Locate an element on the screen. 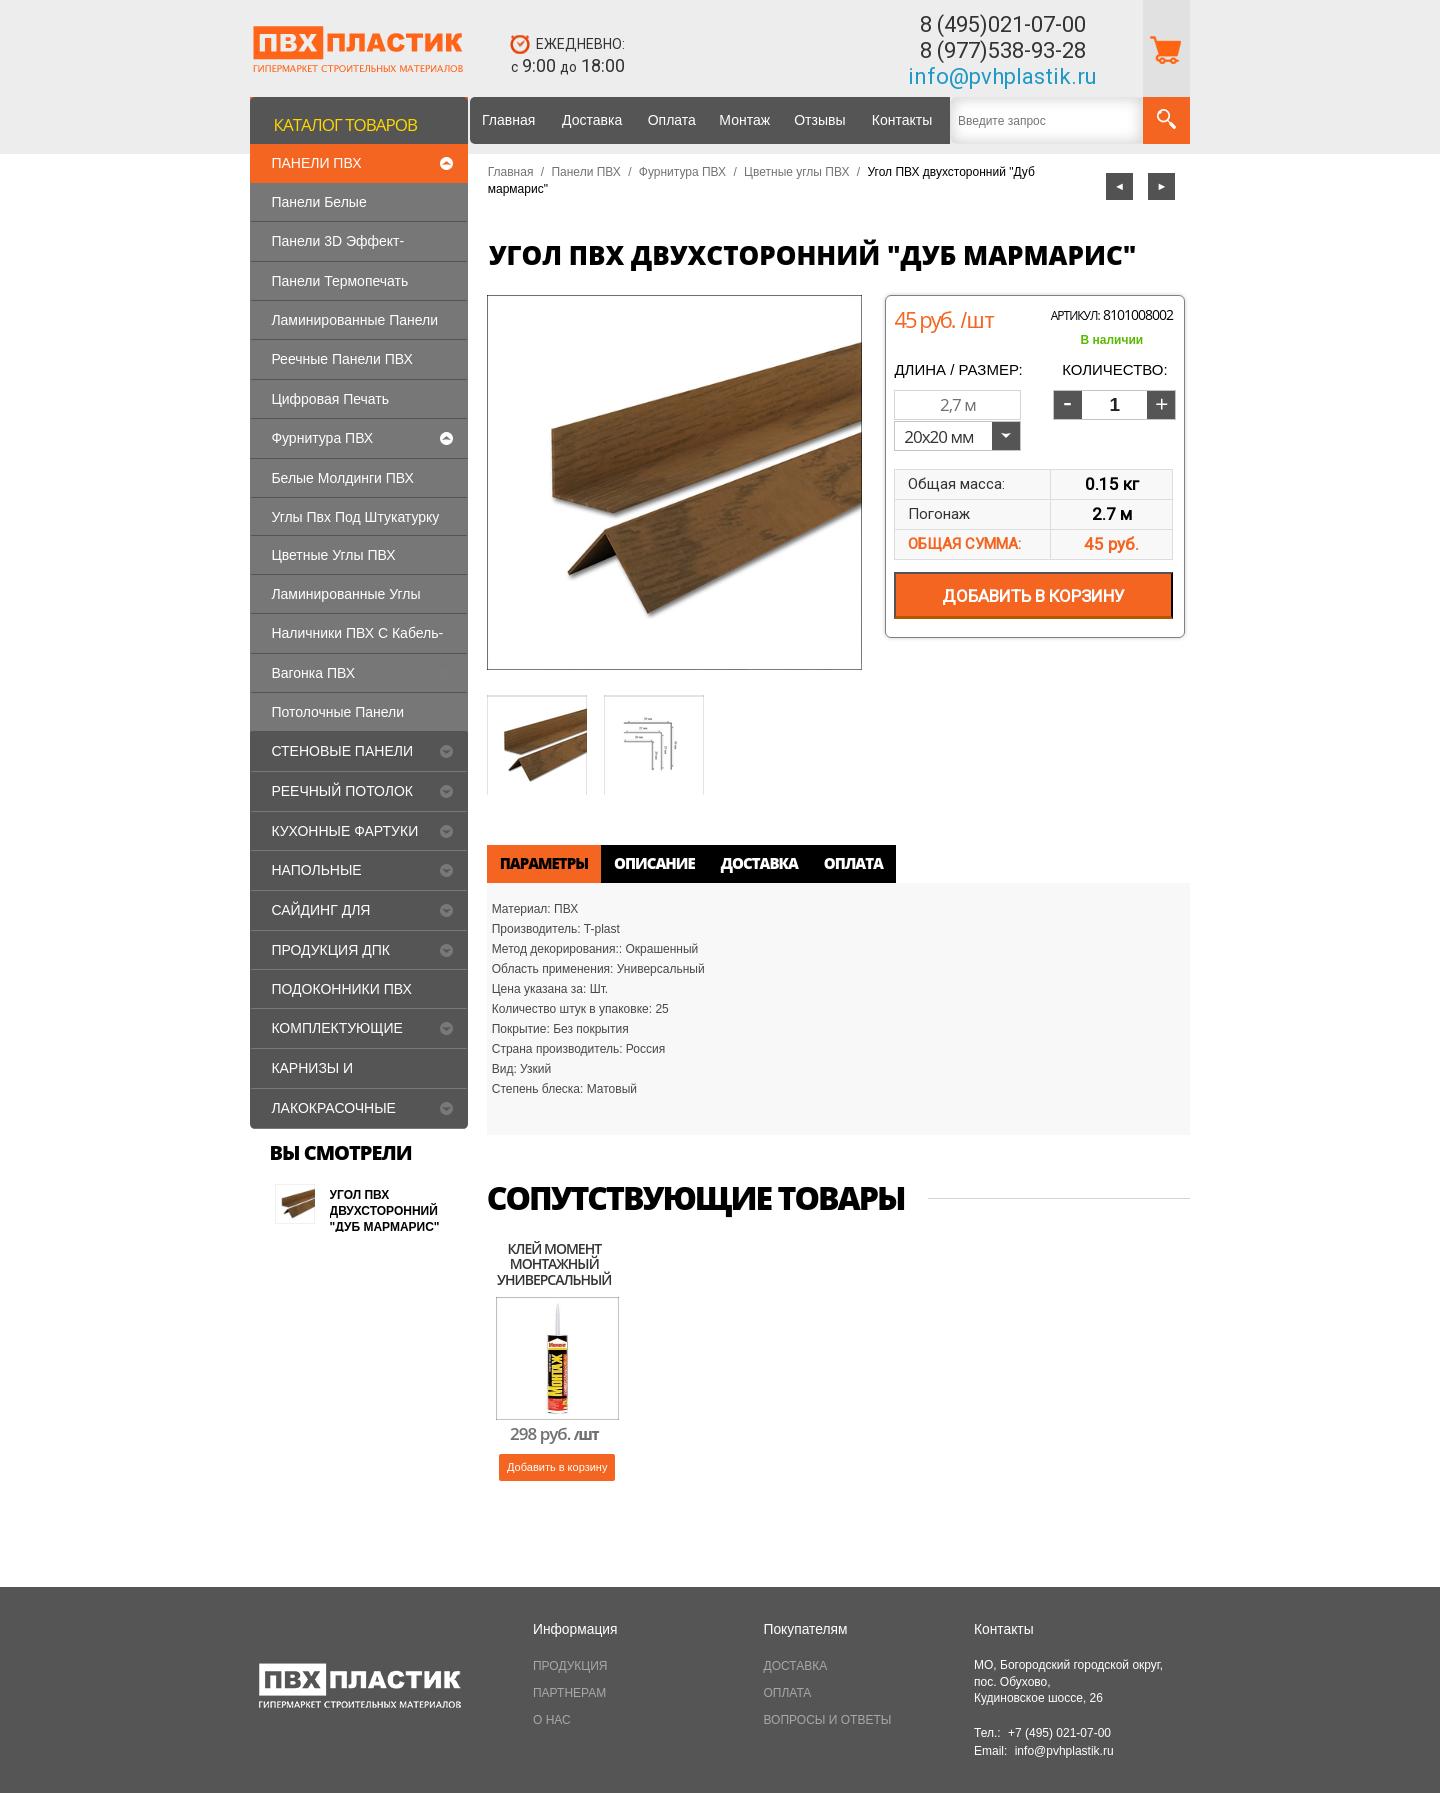  Главная is located at coordinates (508, 120).